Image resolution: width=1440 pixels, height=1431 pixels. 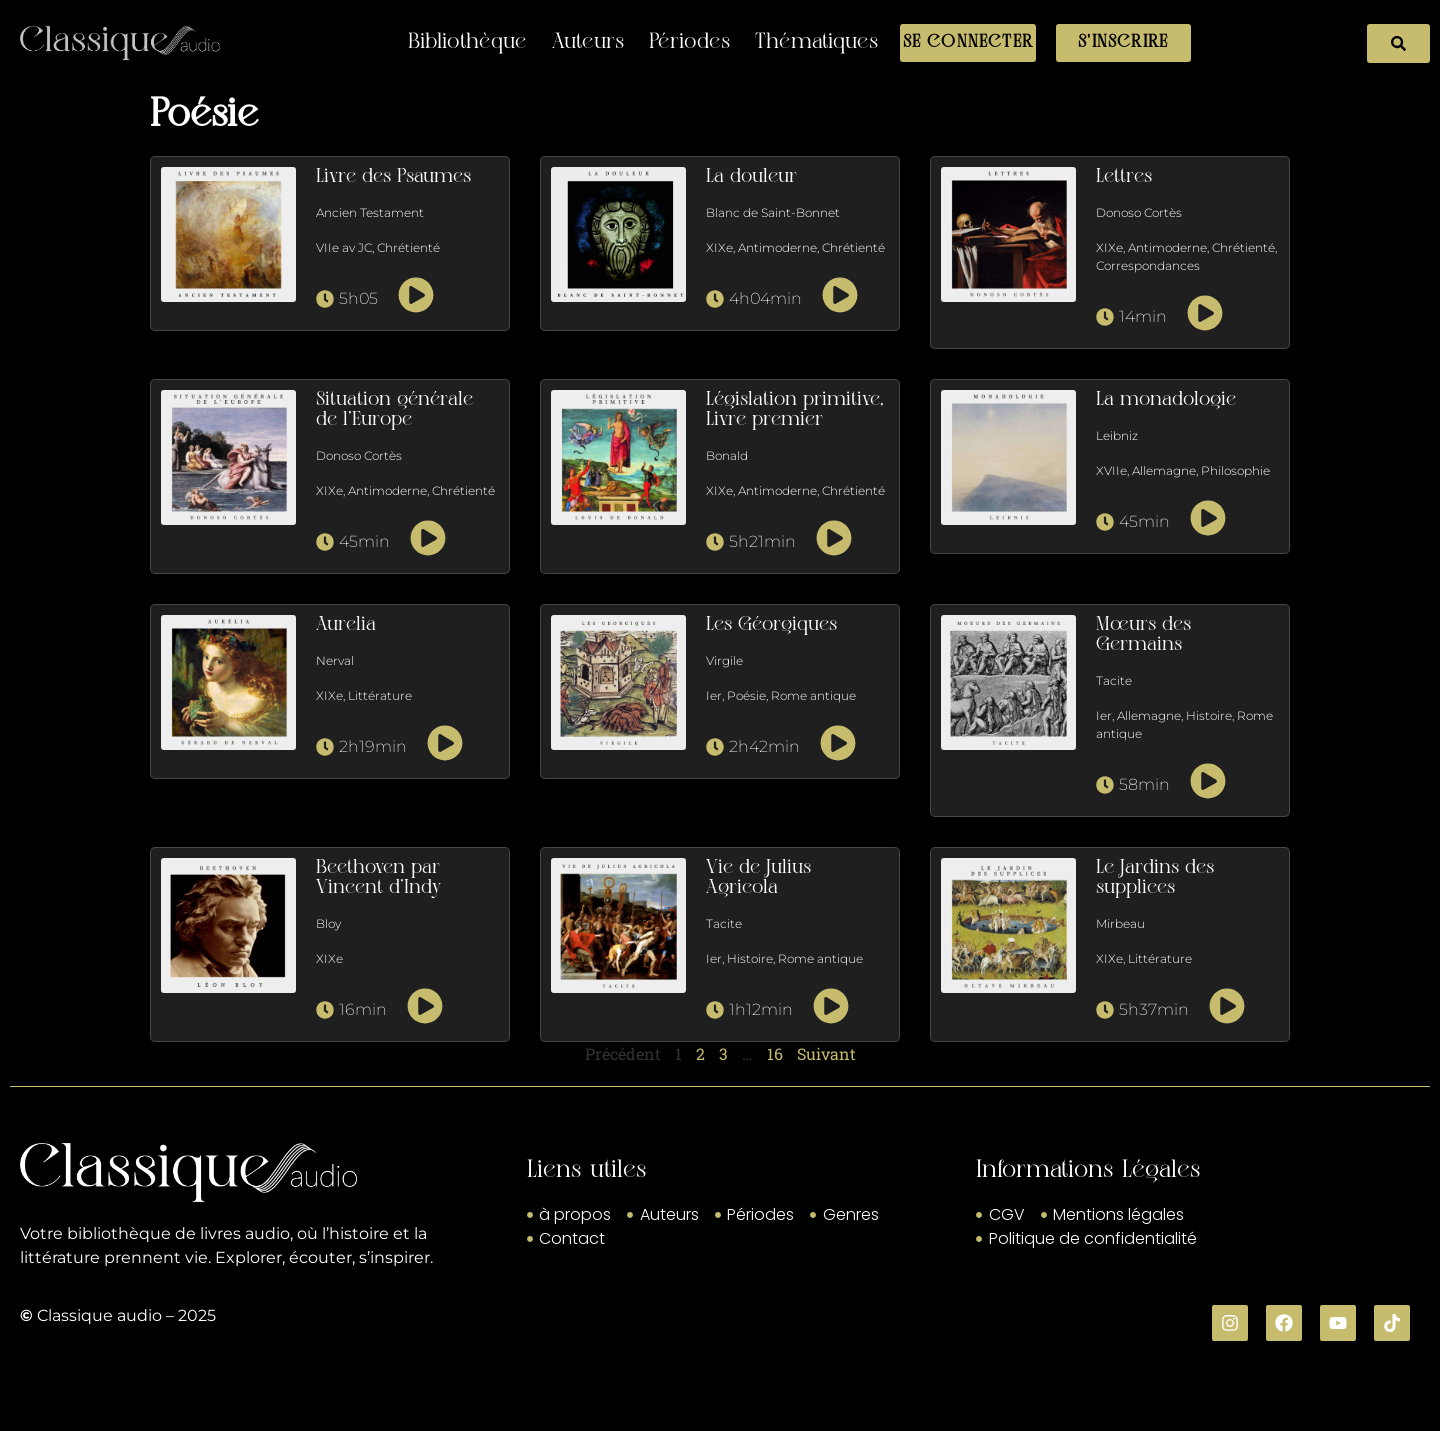 I want to click on La douleur, so click(x=751, y=177).